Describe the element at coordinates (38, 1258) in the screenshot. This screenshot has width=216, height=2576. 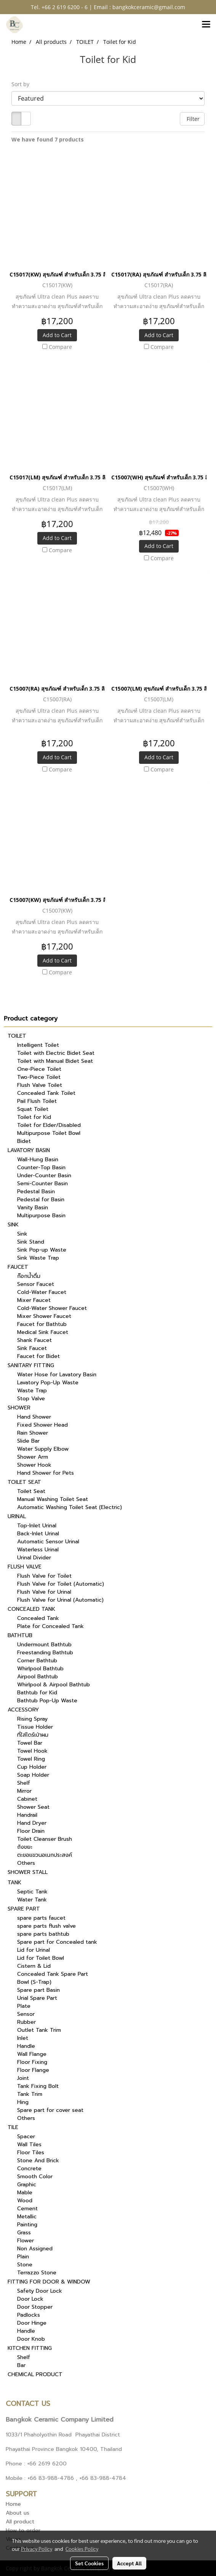
I see `Sink Waste Trap` at that location.